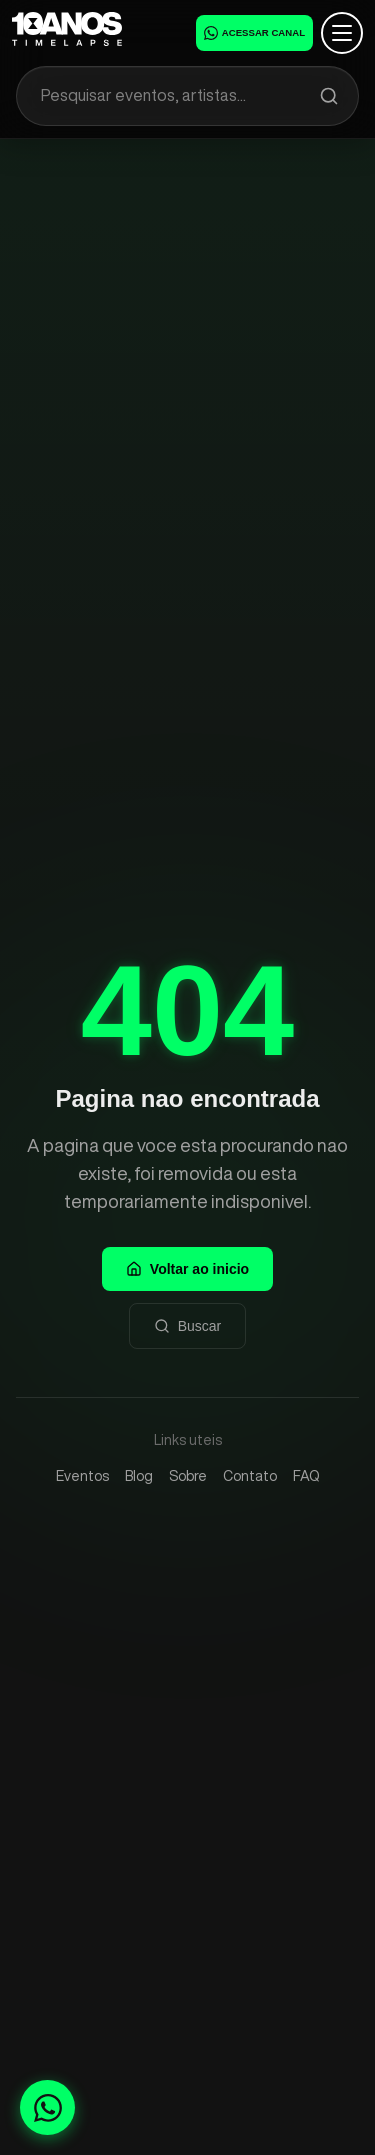  I want to click on [Abrir menu], so click(342, 33).